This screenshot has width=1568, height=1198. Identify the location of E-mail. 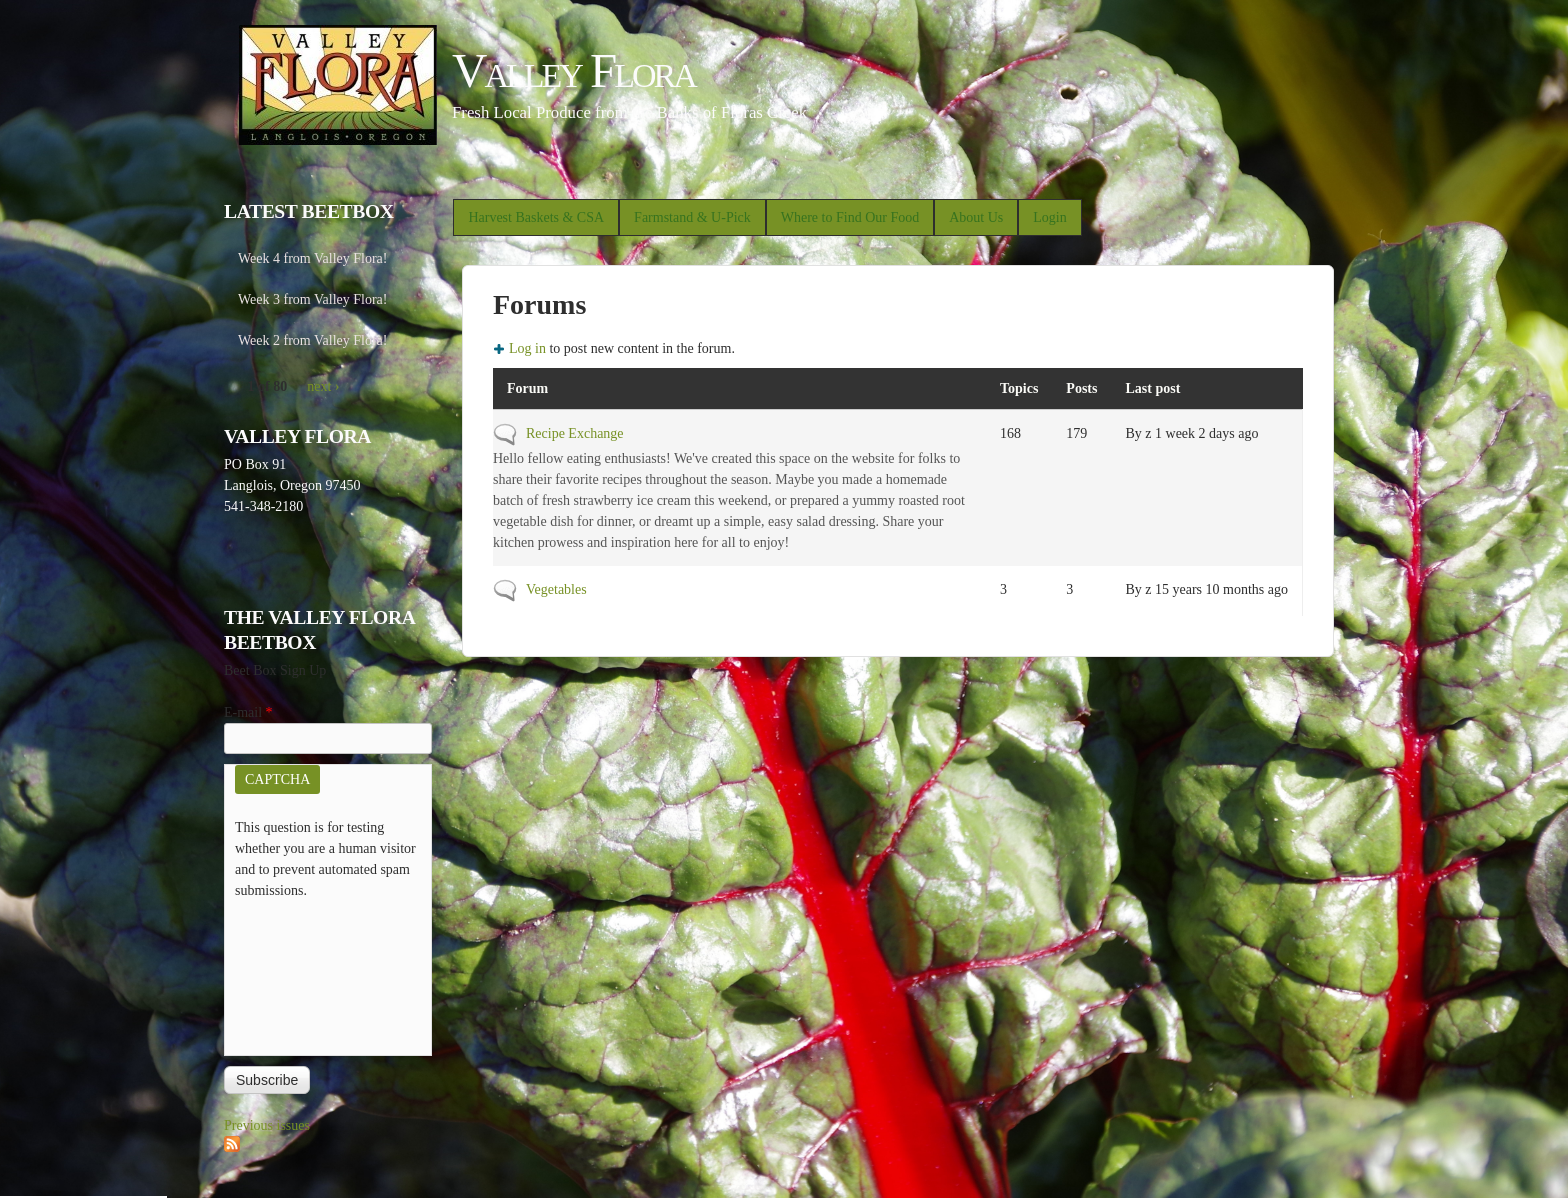
(248, 712).